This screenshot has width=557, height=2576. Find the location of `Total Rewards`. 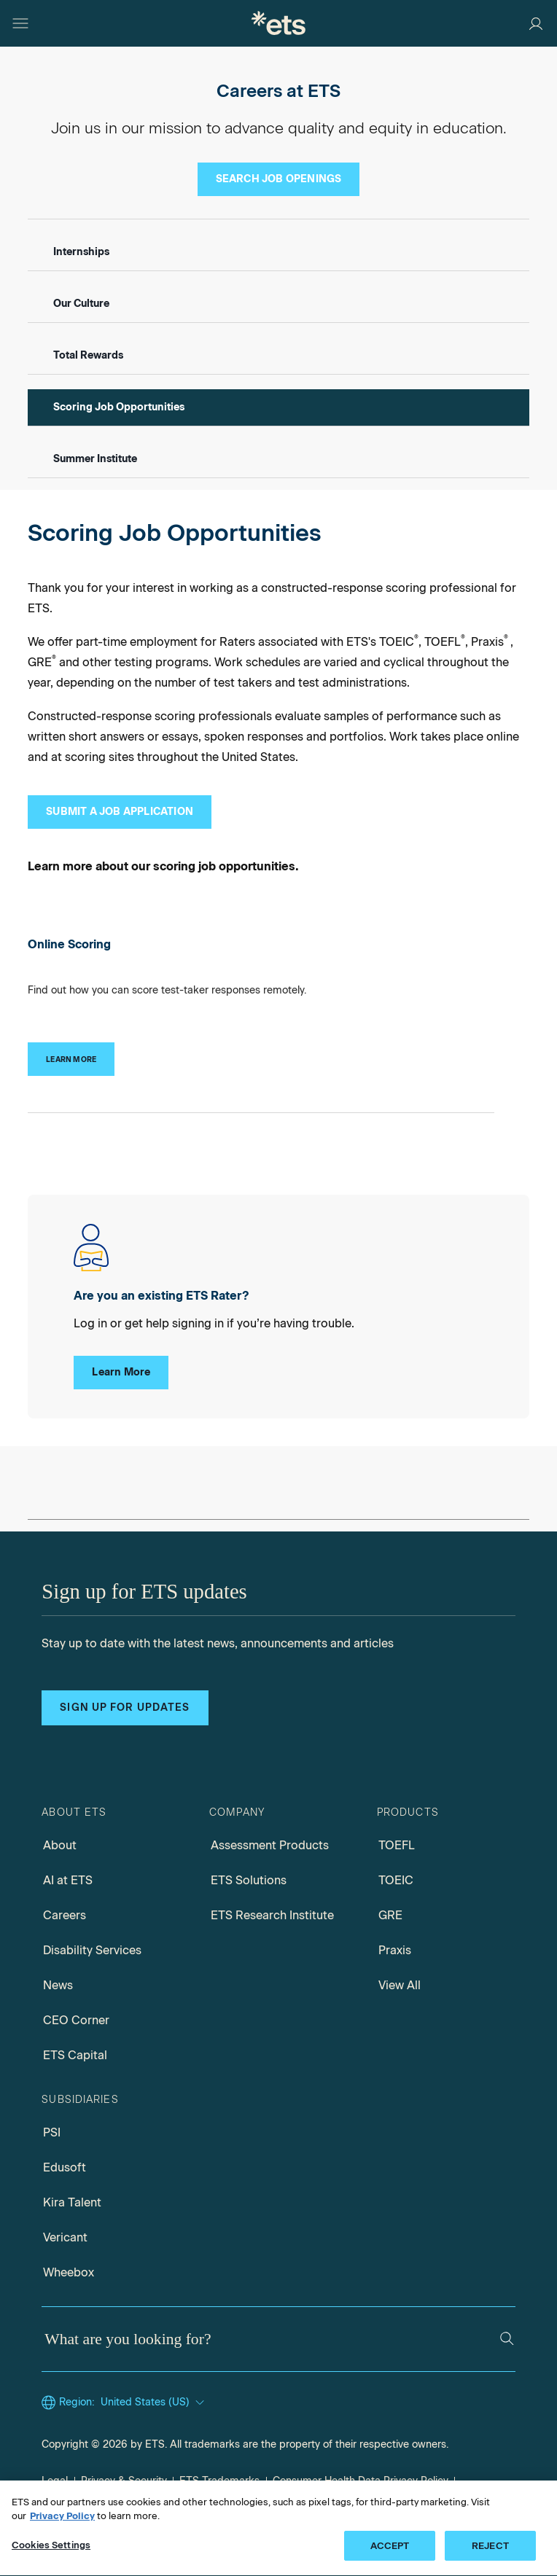

Total Rewards is located at coordinates (88, 355).